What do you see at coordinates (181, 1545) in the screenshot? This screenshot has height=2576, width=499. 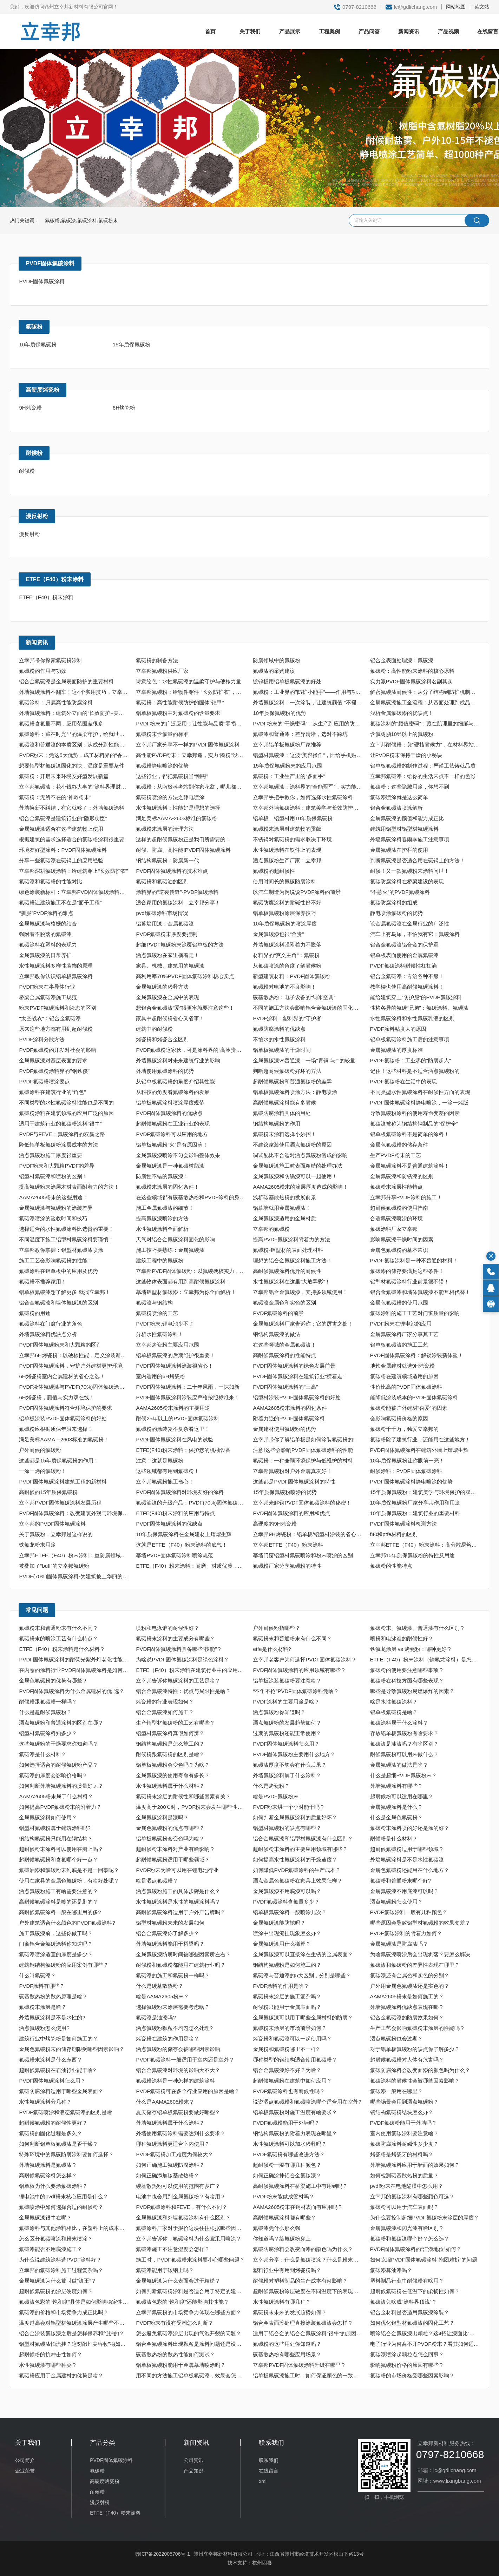 I see `这就是ETFE（F40）粉末涂料的底气！` at bounding box center [181, 1545].